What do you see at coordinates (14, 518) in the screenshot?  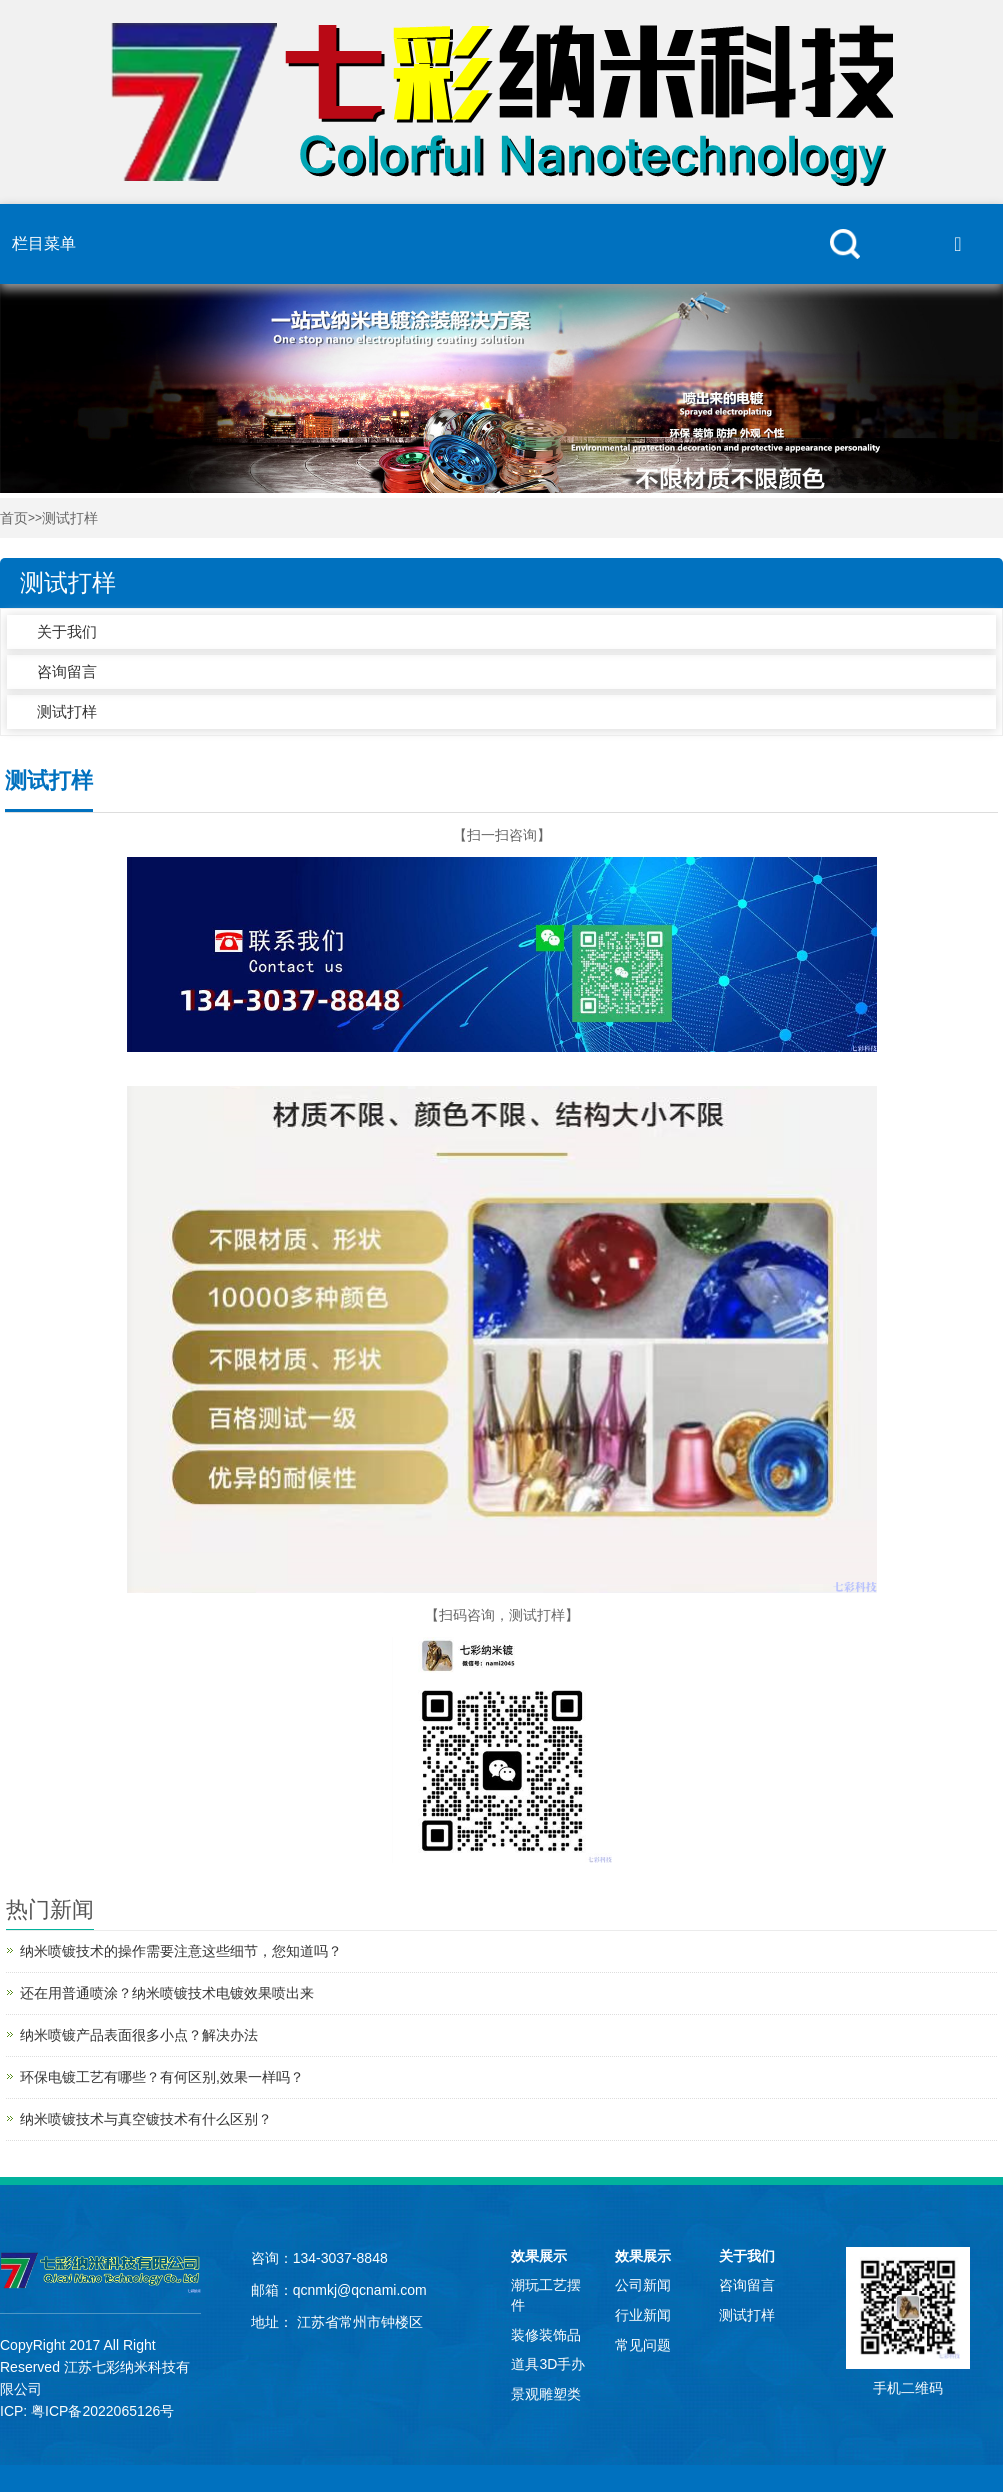 I see `首页` at bounding box center [14, 518].